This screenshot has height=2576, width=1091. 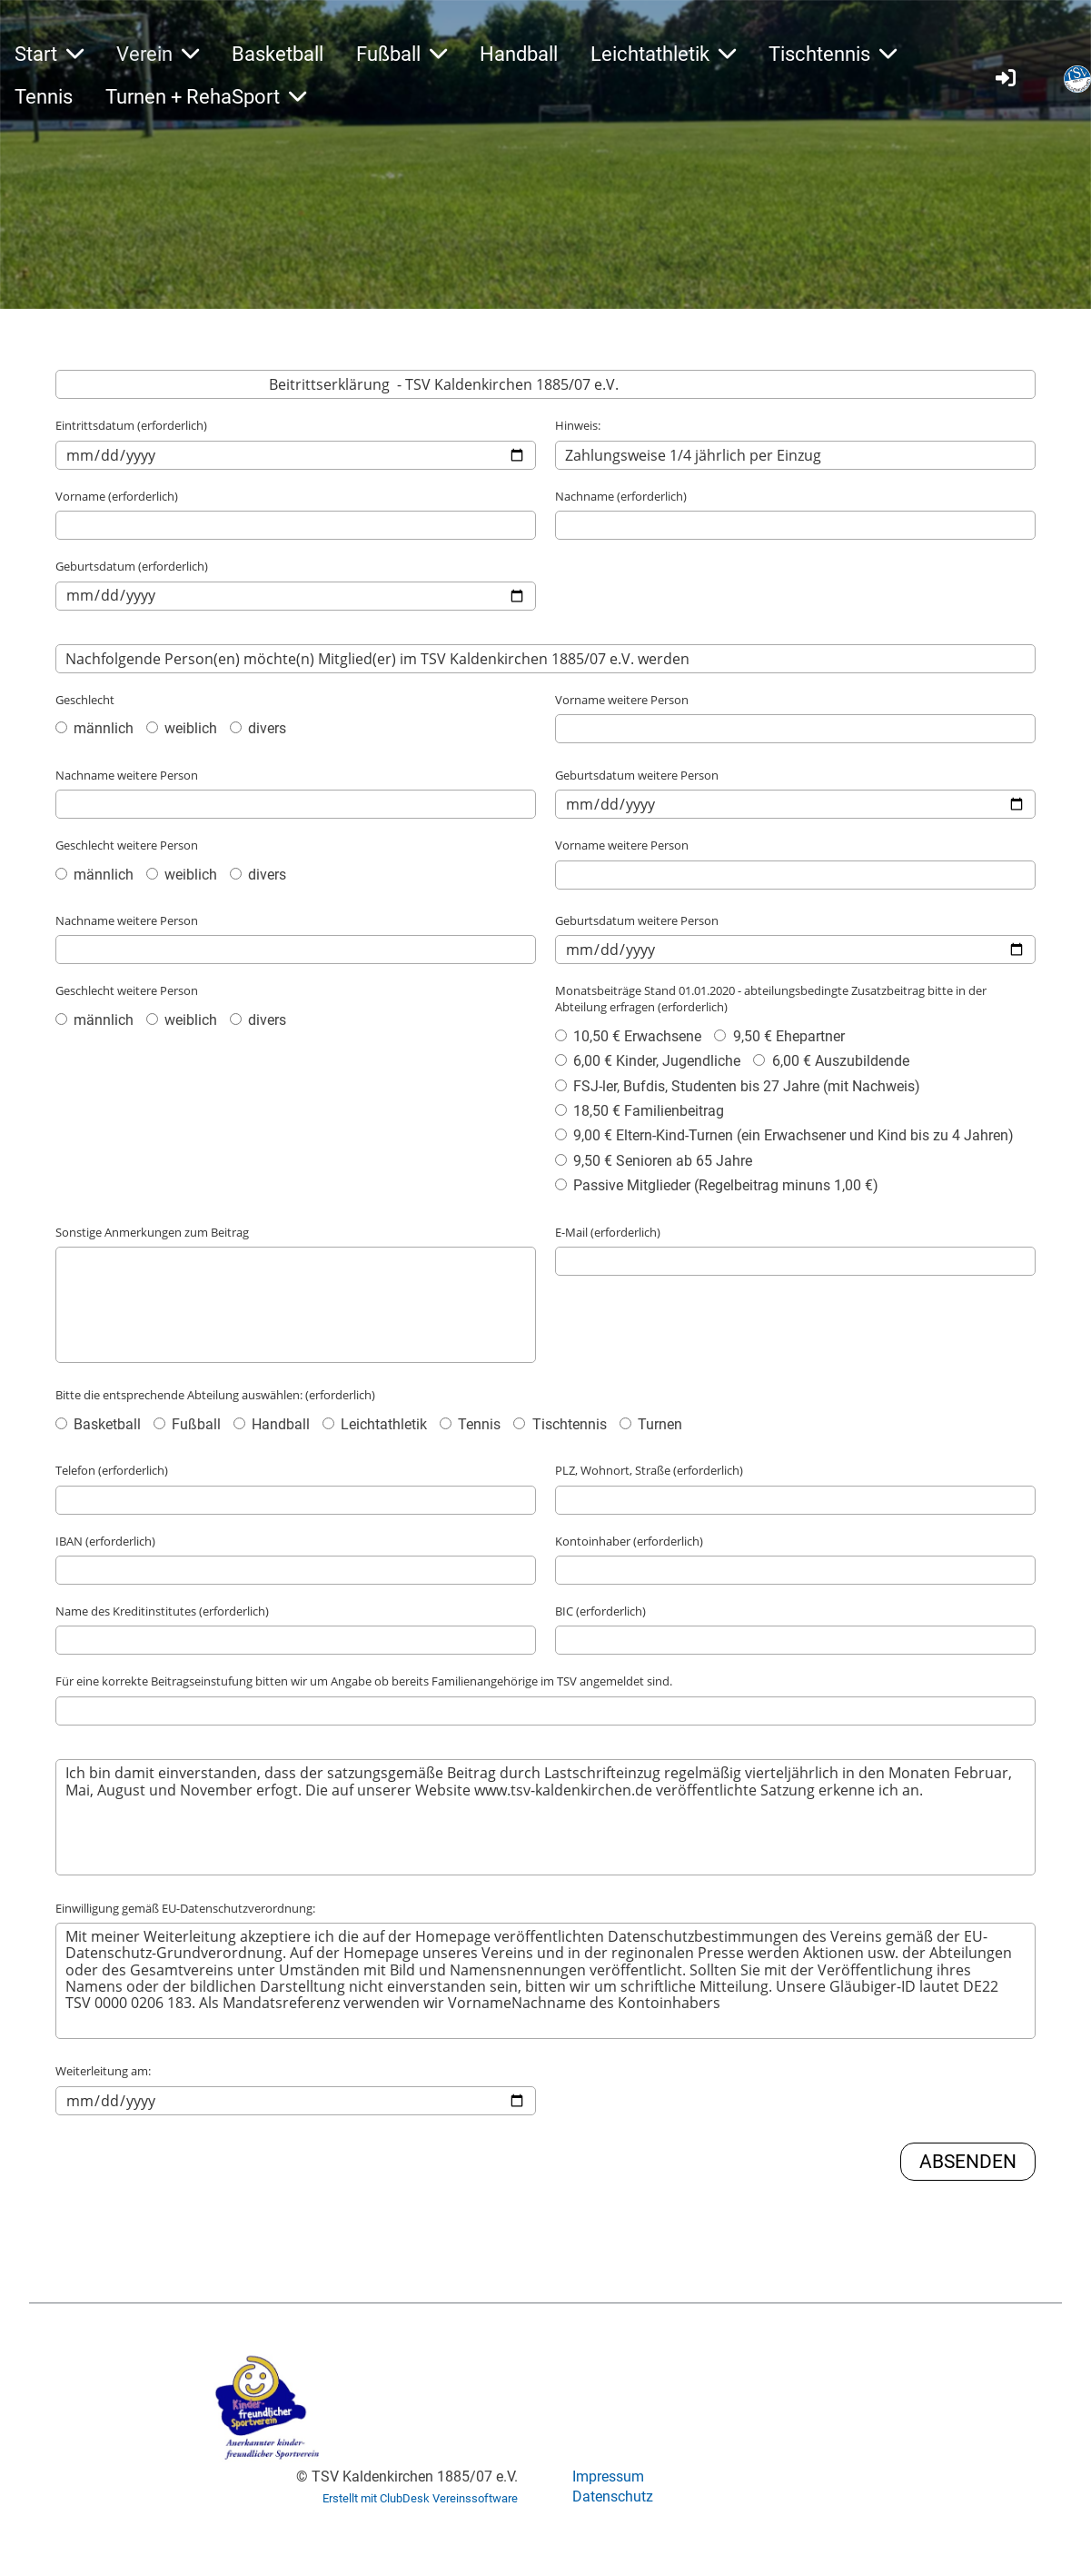 I want to click on Handball, so click(x=519, y=54).